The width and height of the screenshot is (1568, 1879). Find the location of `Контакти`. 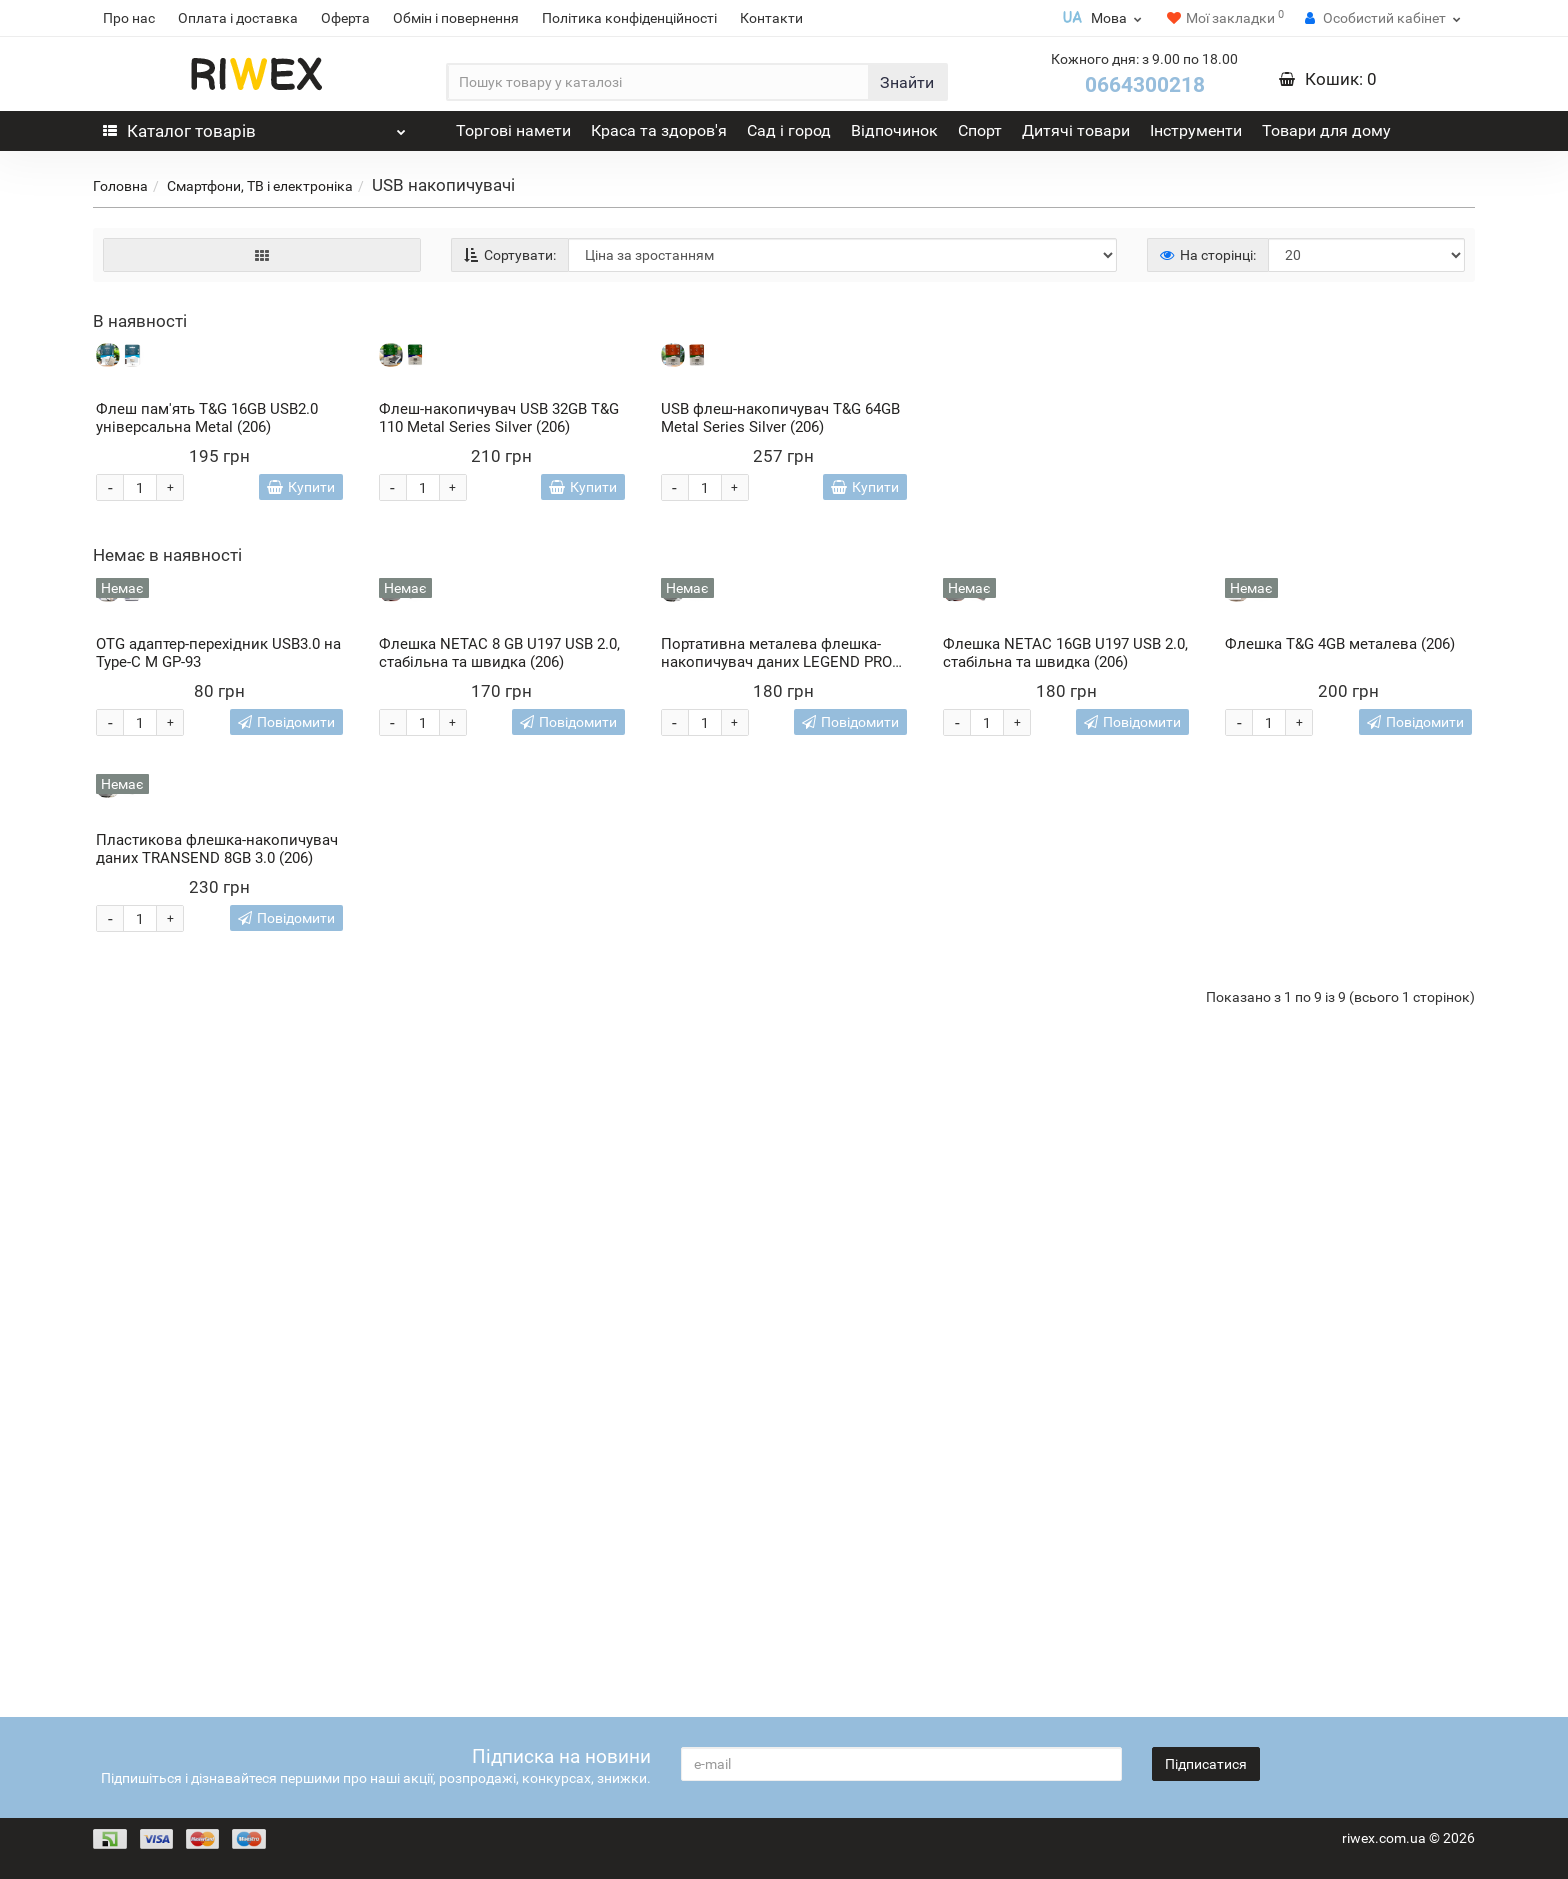

Контакти is located at coordinates (771, 18).